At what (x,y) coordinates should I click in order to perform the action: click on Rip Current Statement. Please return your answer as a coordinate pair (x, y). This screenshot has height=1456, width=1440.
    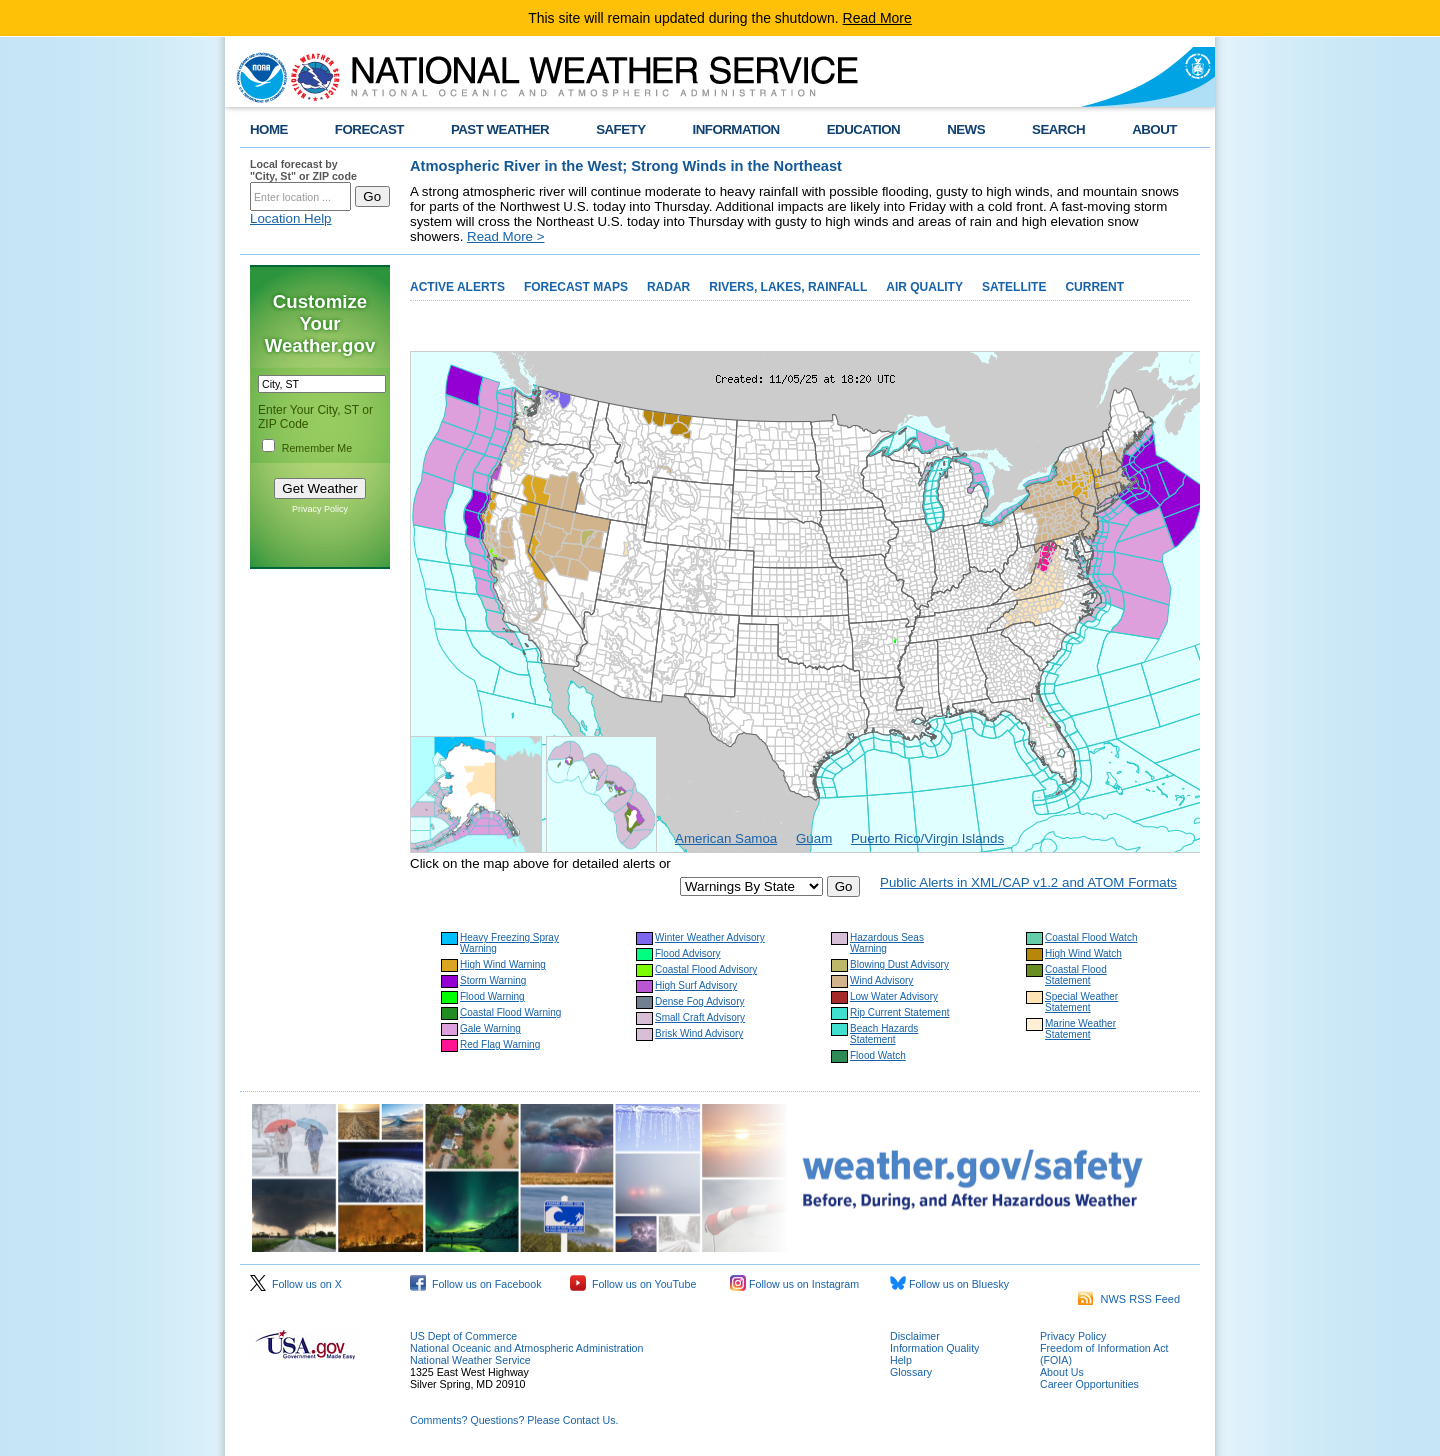
    Looking at the image, I should click on (900, 1012).